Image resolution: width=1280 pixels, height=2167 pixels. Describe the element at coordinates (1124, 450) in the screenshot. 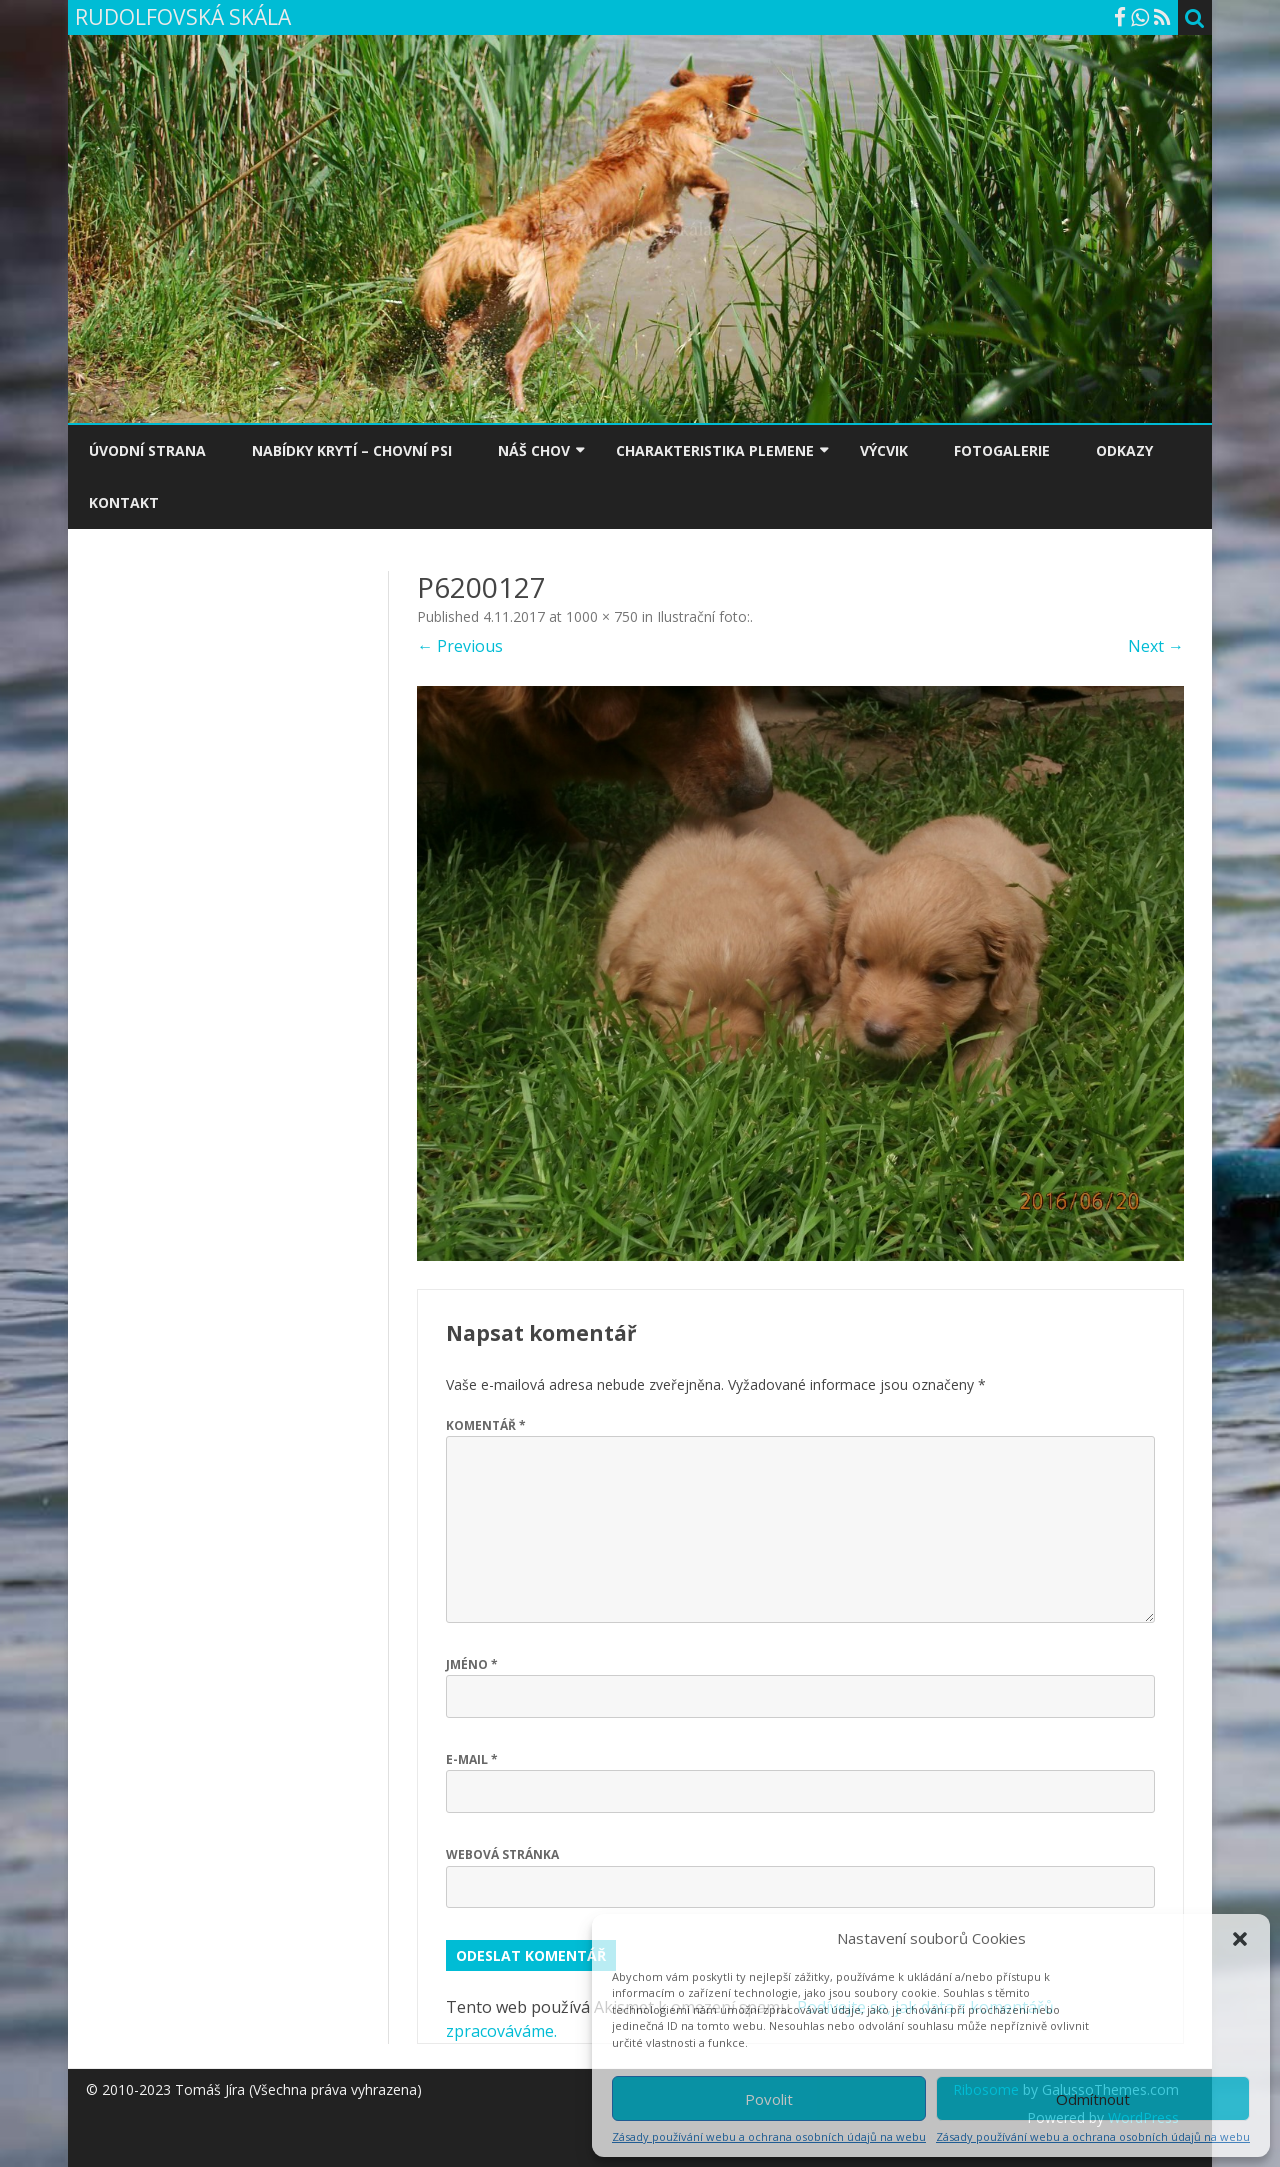

I see `ODKAZY` at that location.